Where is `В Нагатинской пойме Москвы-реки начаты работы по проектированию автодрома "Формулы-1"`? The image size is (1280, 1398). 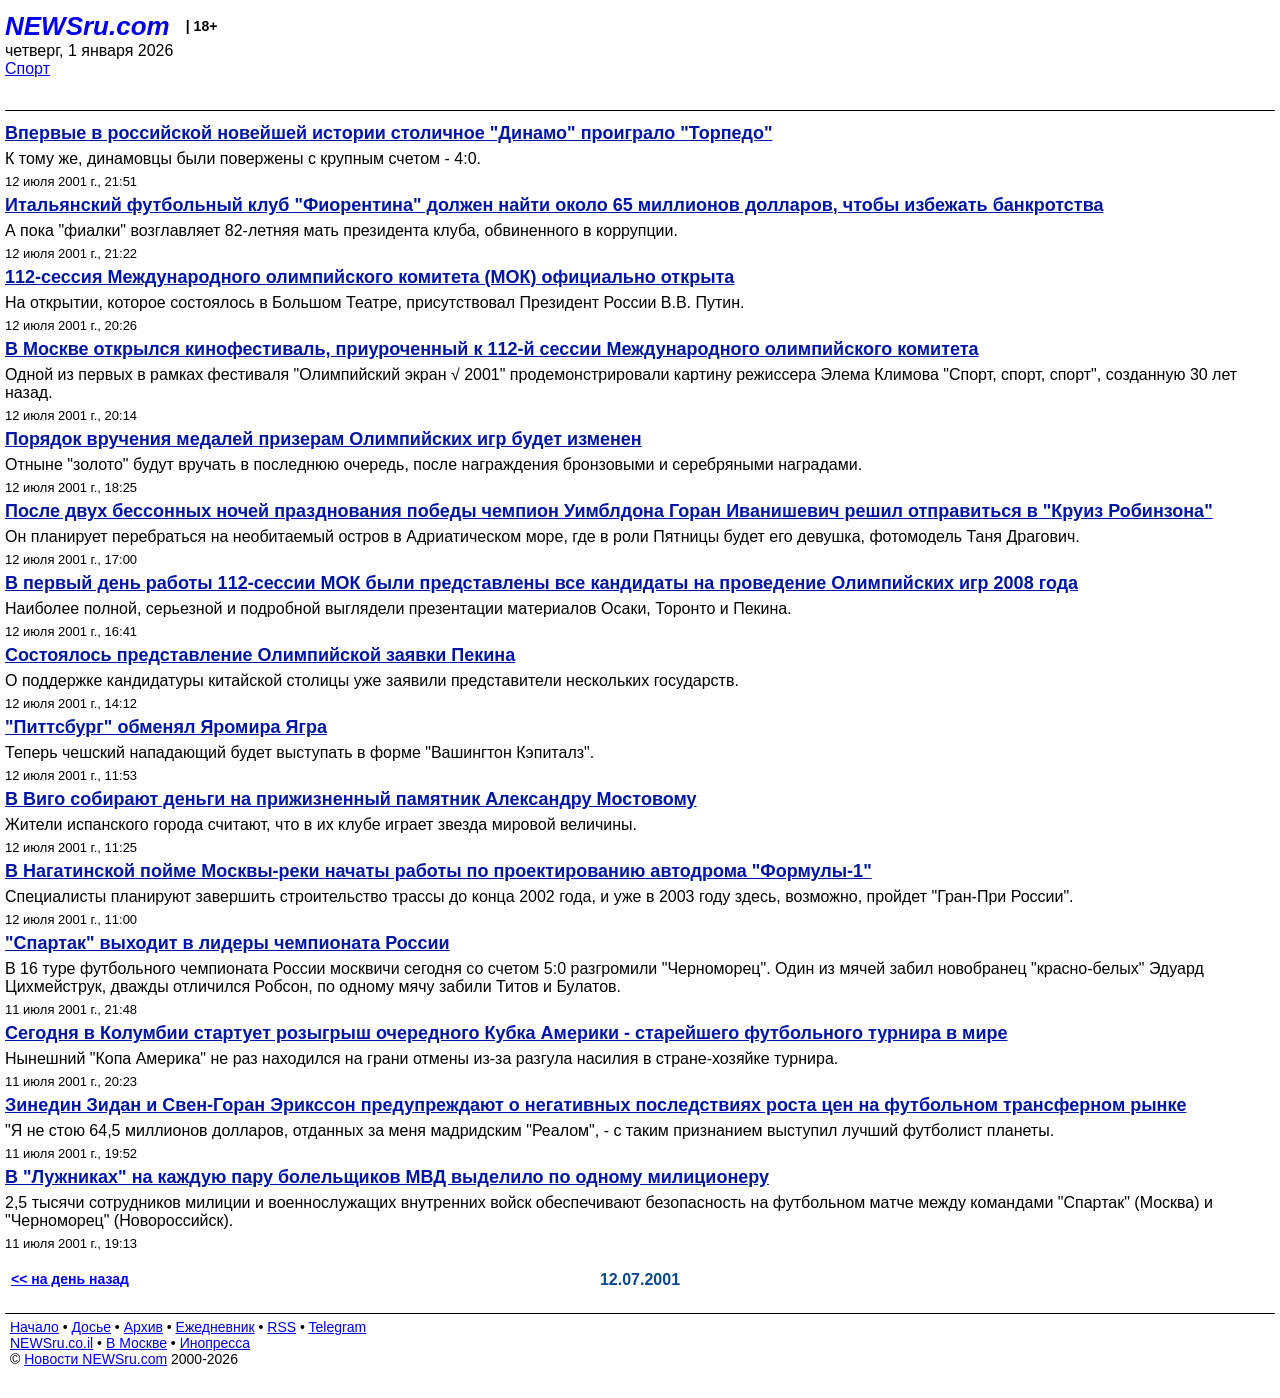
В Нагатинской пойме Москвы-реки начаты работы по проектированию автодрома "Формулы-1" is located at coordinates (438, 871).